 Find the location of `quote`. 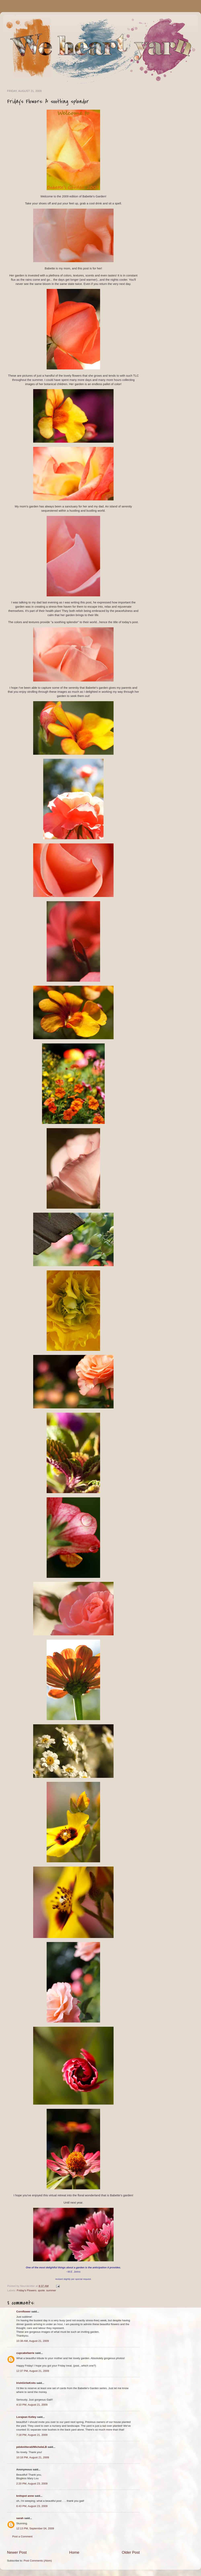

quote is located at coordinates (41, 2290).